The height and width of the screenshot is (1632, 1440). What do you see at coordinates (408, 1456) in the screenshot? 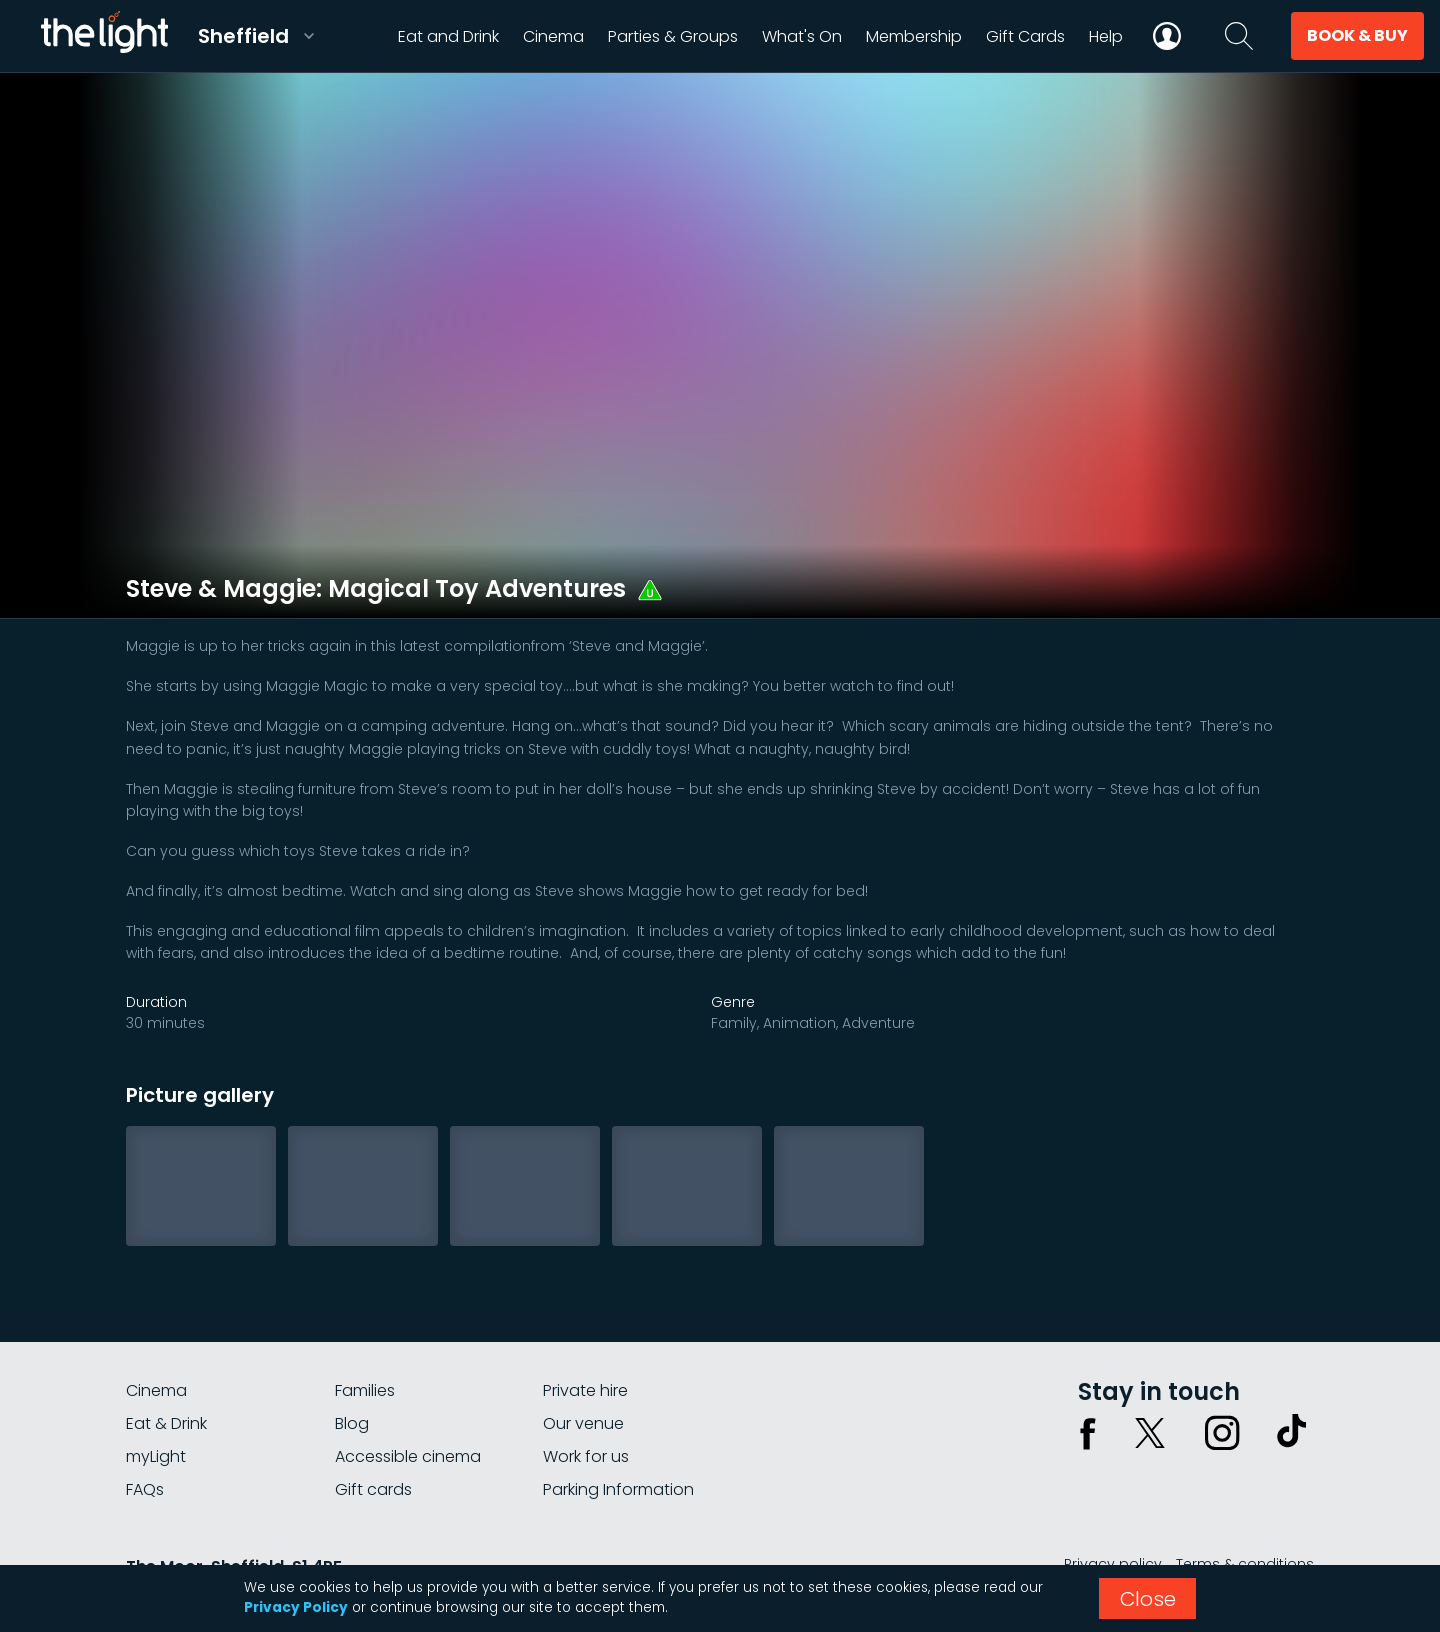
I see `Accessible cinema` at bounding box center [408, 1456].